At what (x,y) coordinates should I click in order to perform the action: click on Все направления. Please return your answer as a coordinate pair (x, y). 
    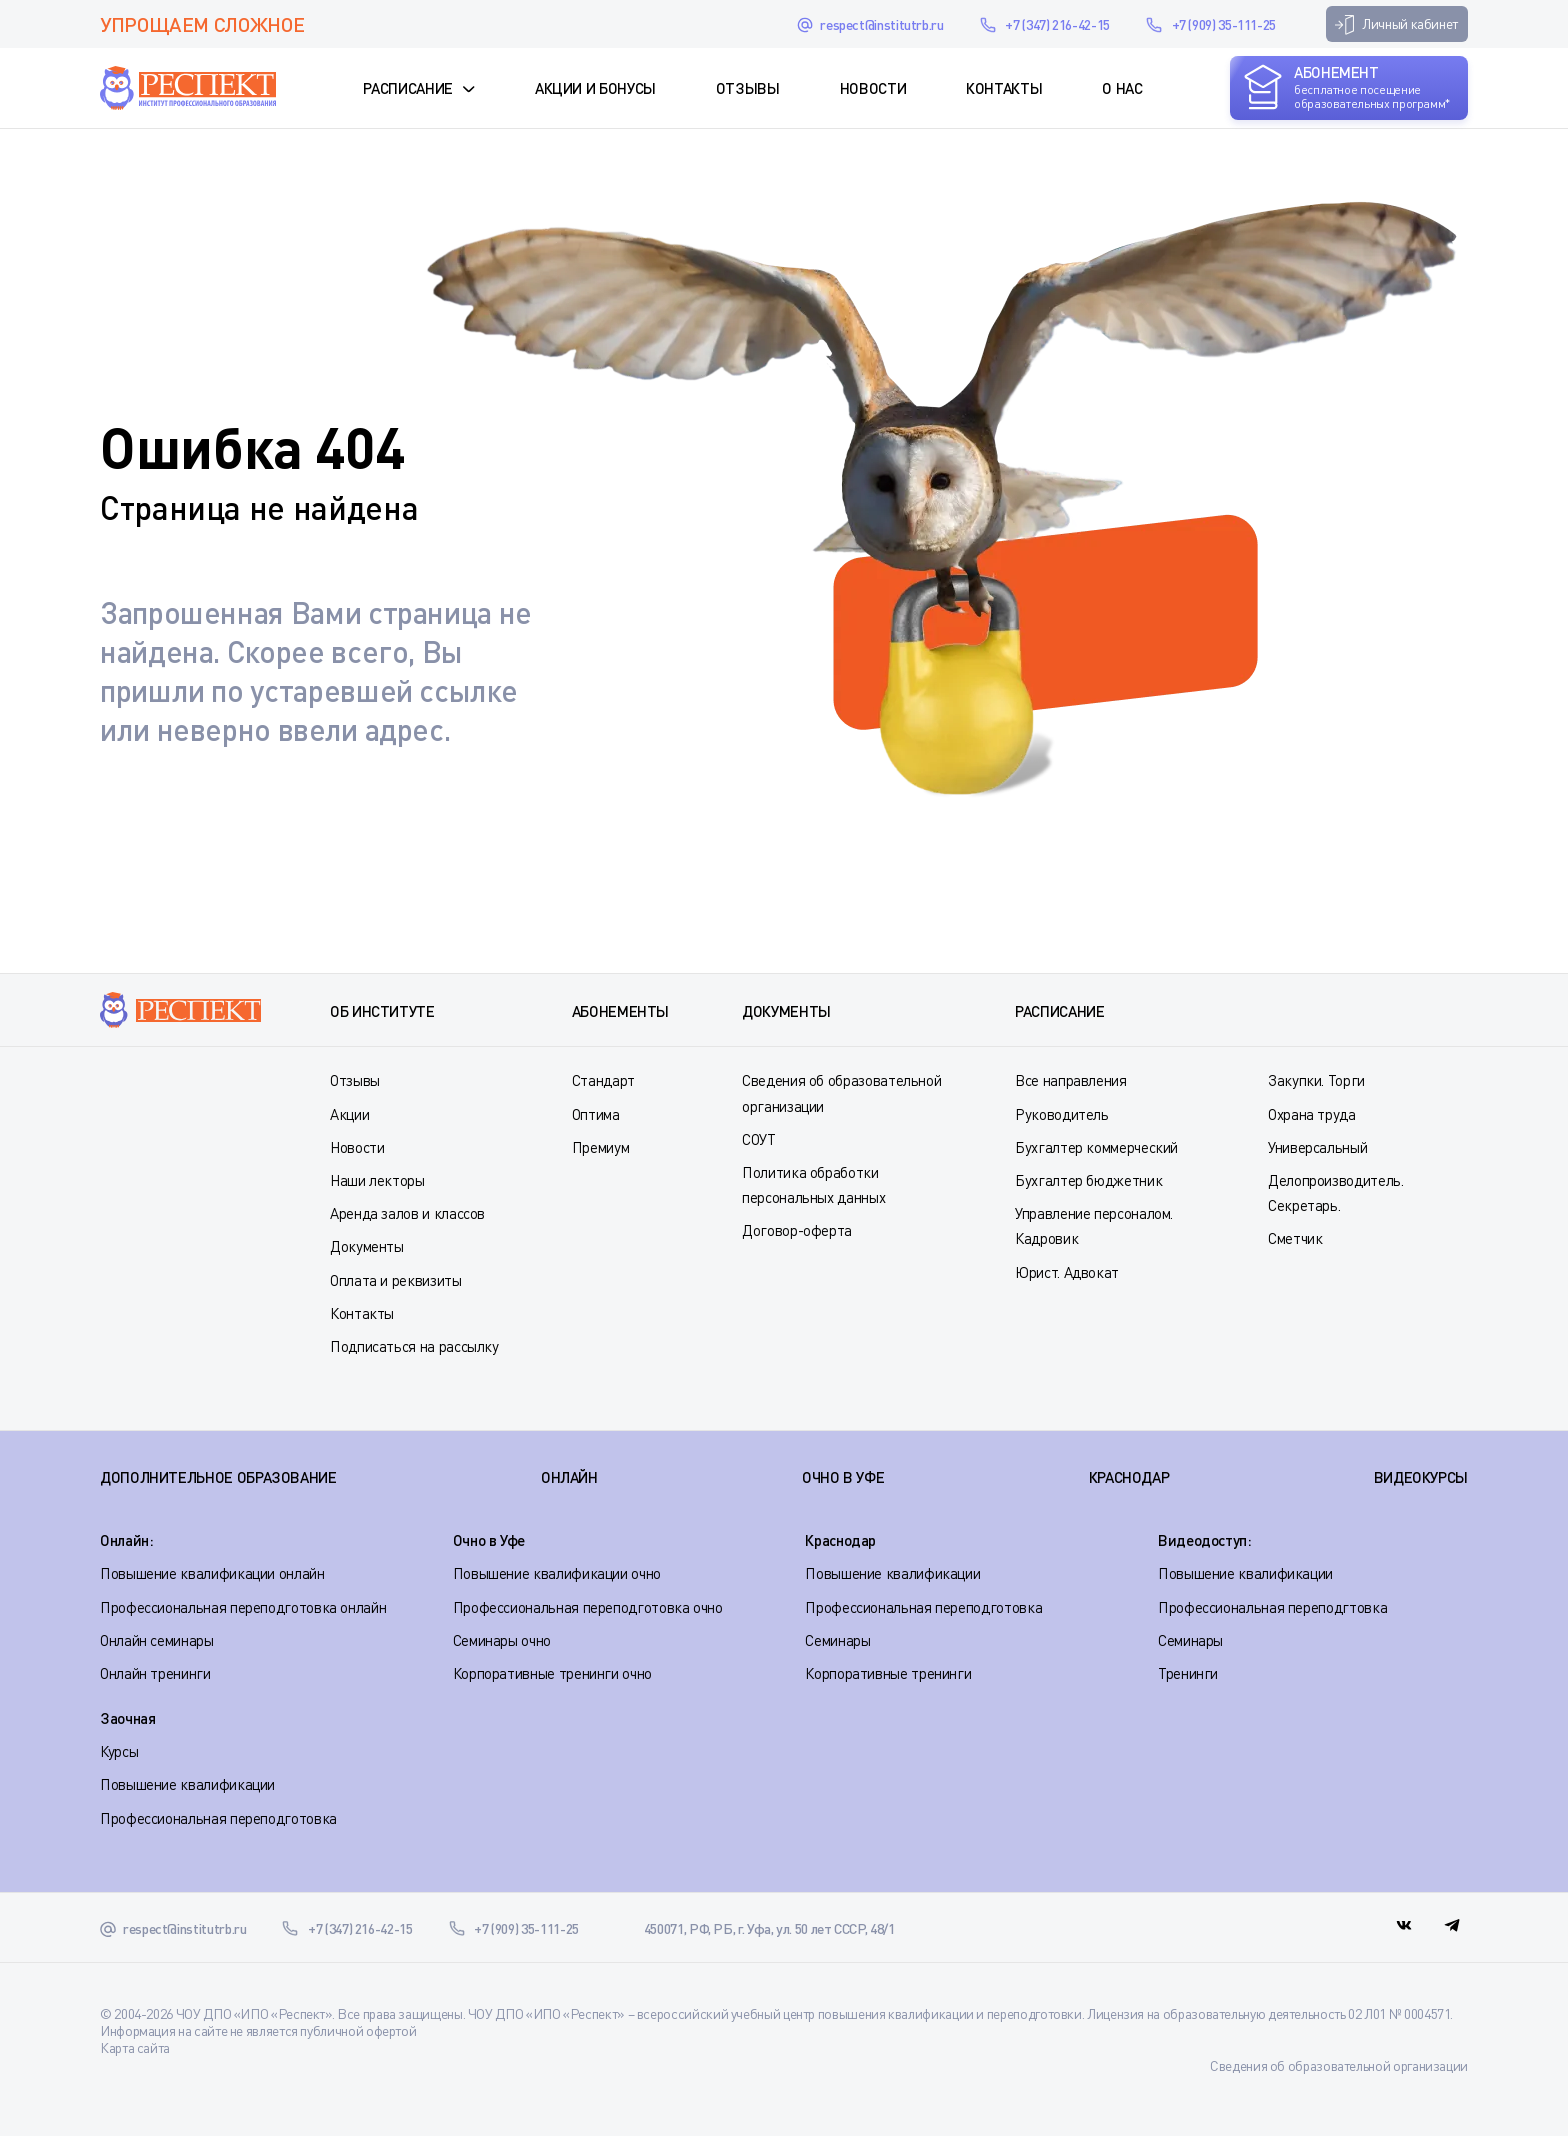
    Looking at the image, I should click on (1071, 1080).